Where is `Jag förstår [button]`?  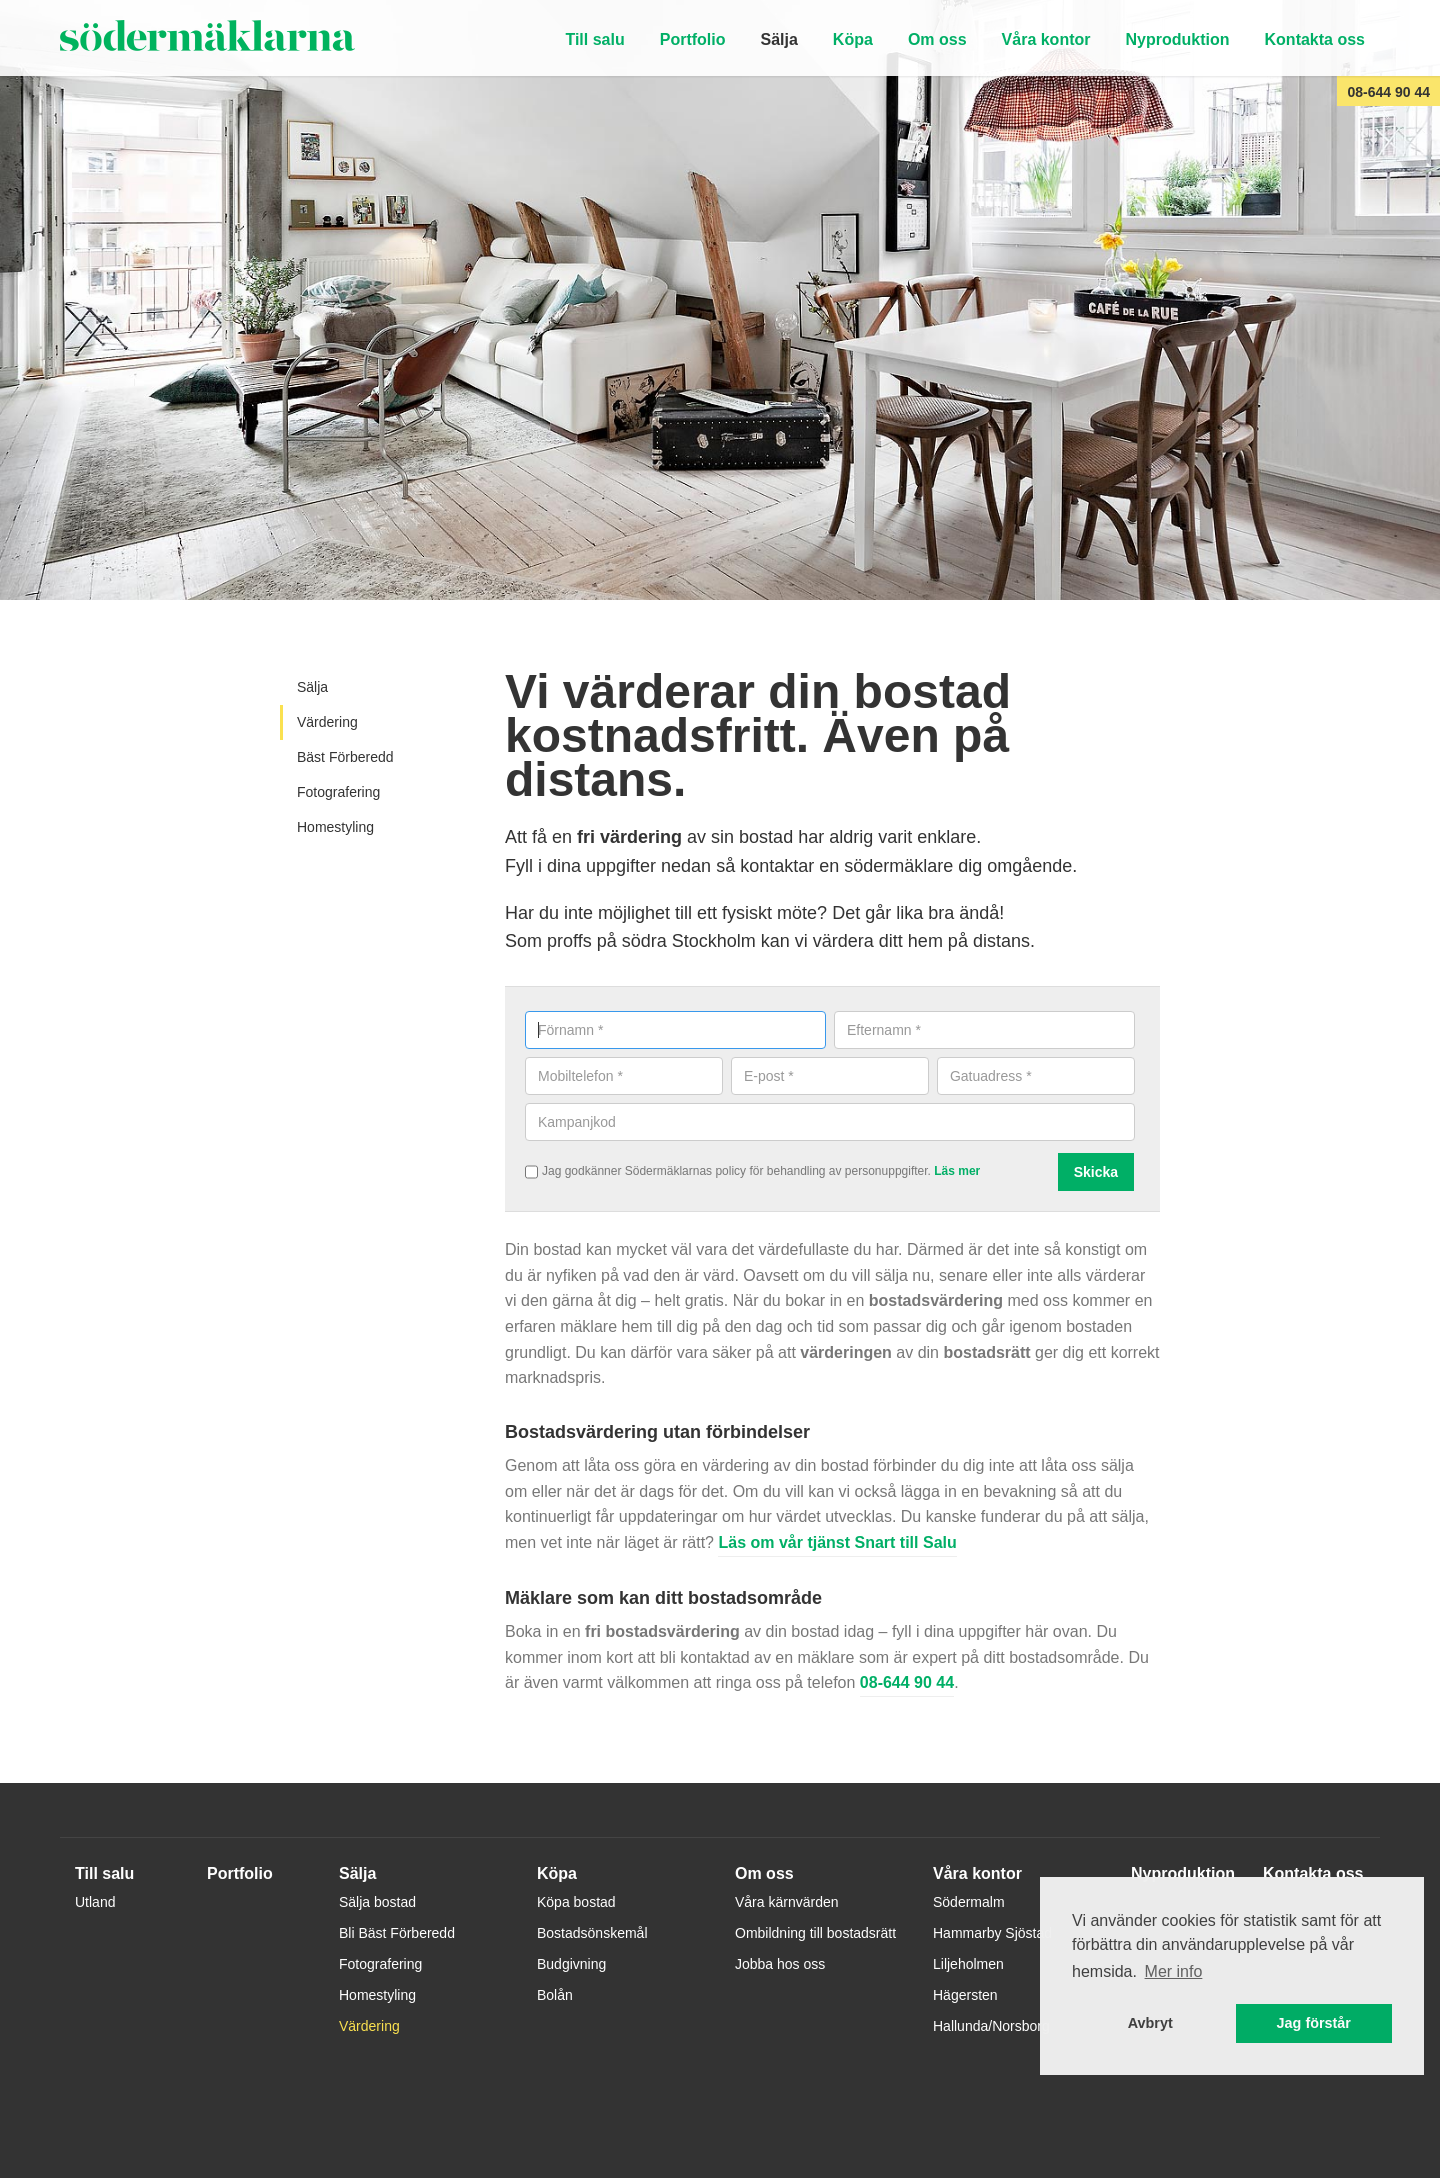 Jag förstår [button] is located at coordinates (1314, 2023).